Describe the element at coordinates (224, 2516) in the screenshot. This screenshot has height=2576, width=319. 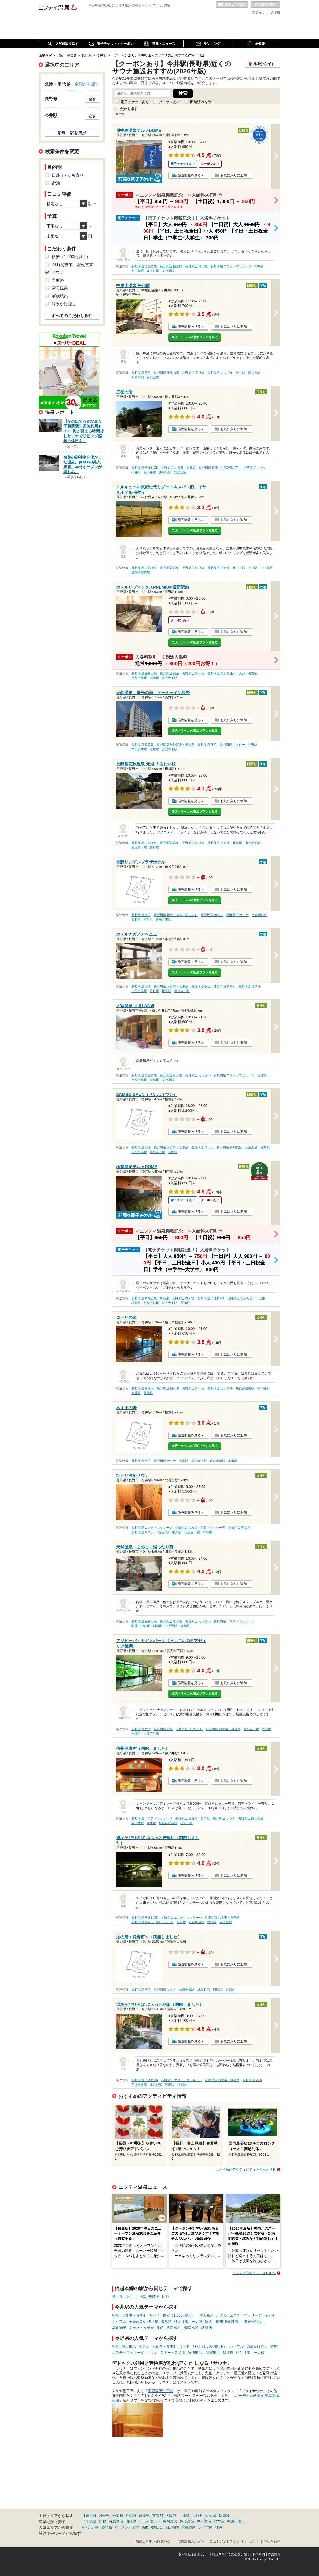
I see `福岡県` at that location.